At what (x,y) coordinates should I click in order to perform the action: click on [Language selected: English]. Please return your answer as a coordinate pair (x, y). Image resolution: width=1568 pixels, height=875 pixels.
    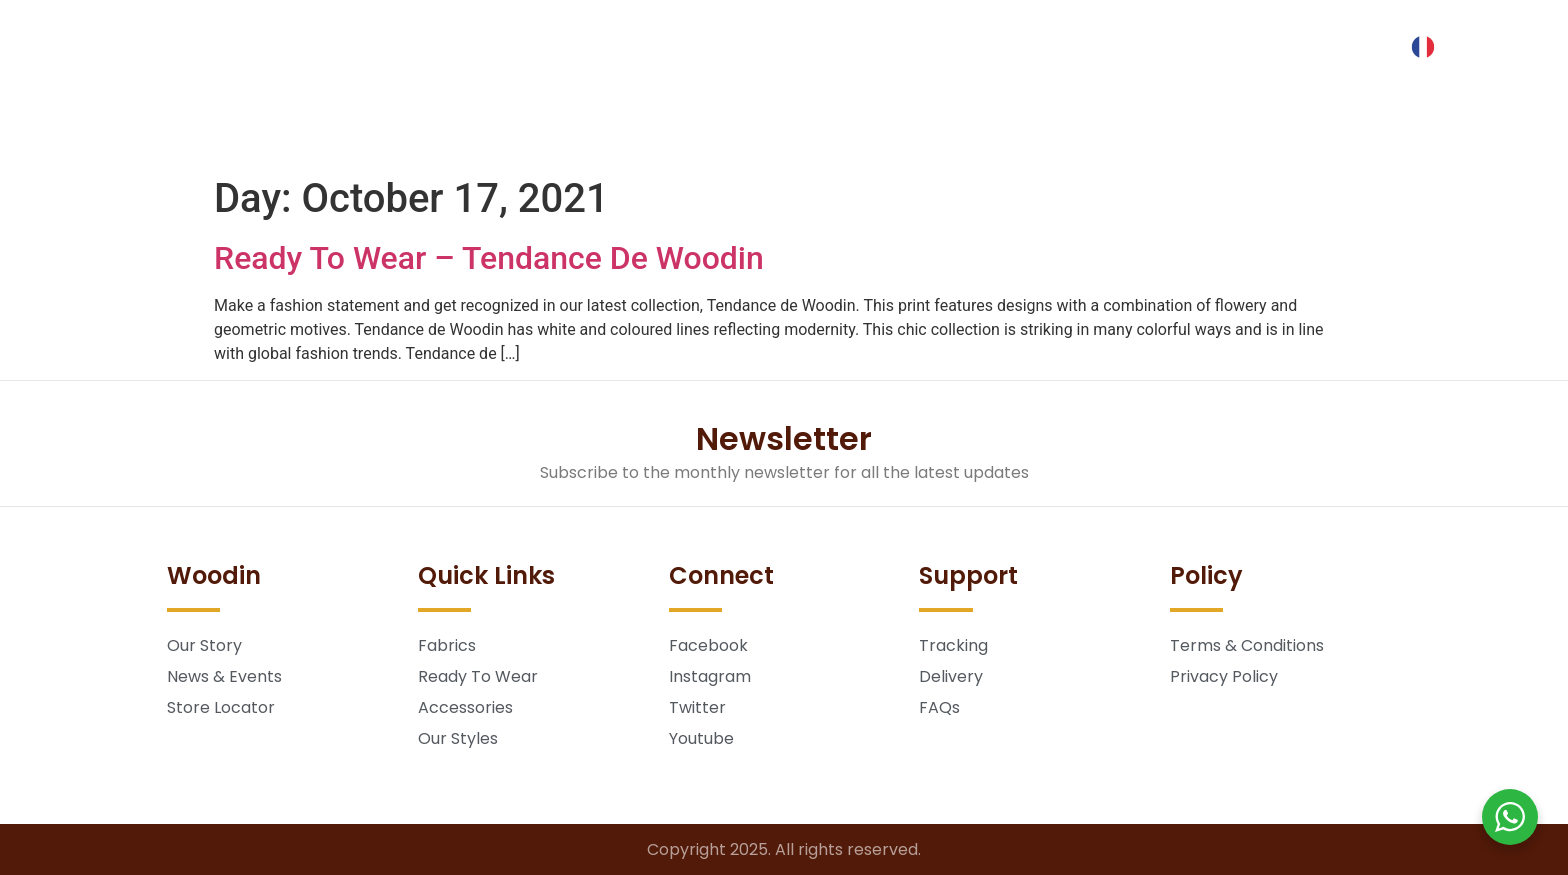
    Looking at the image, I should click on (1428, 47).